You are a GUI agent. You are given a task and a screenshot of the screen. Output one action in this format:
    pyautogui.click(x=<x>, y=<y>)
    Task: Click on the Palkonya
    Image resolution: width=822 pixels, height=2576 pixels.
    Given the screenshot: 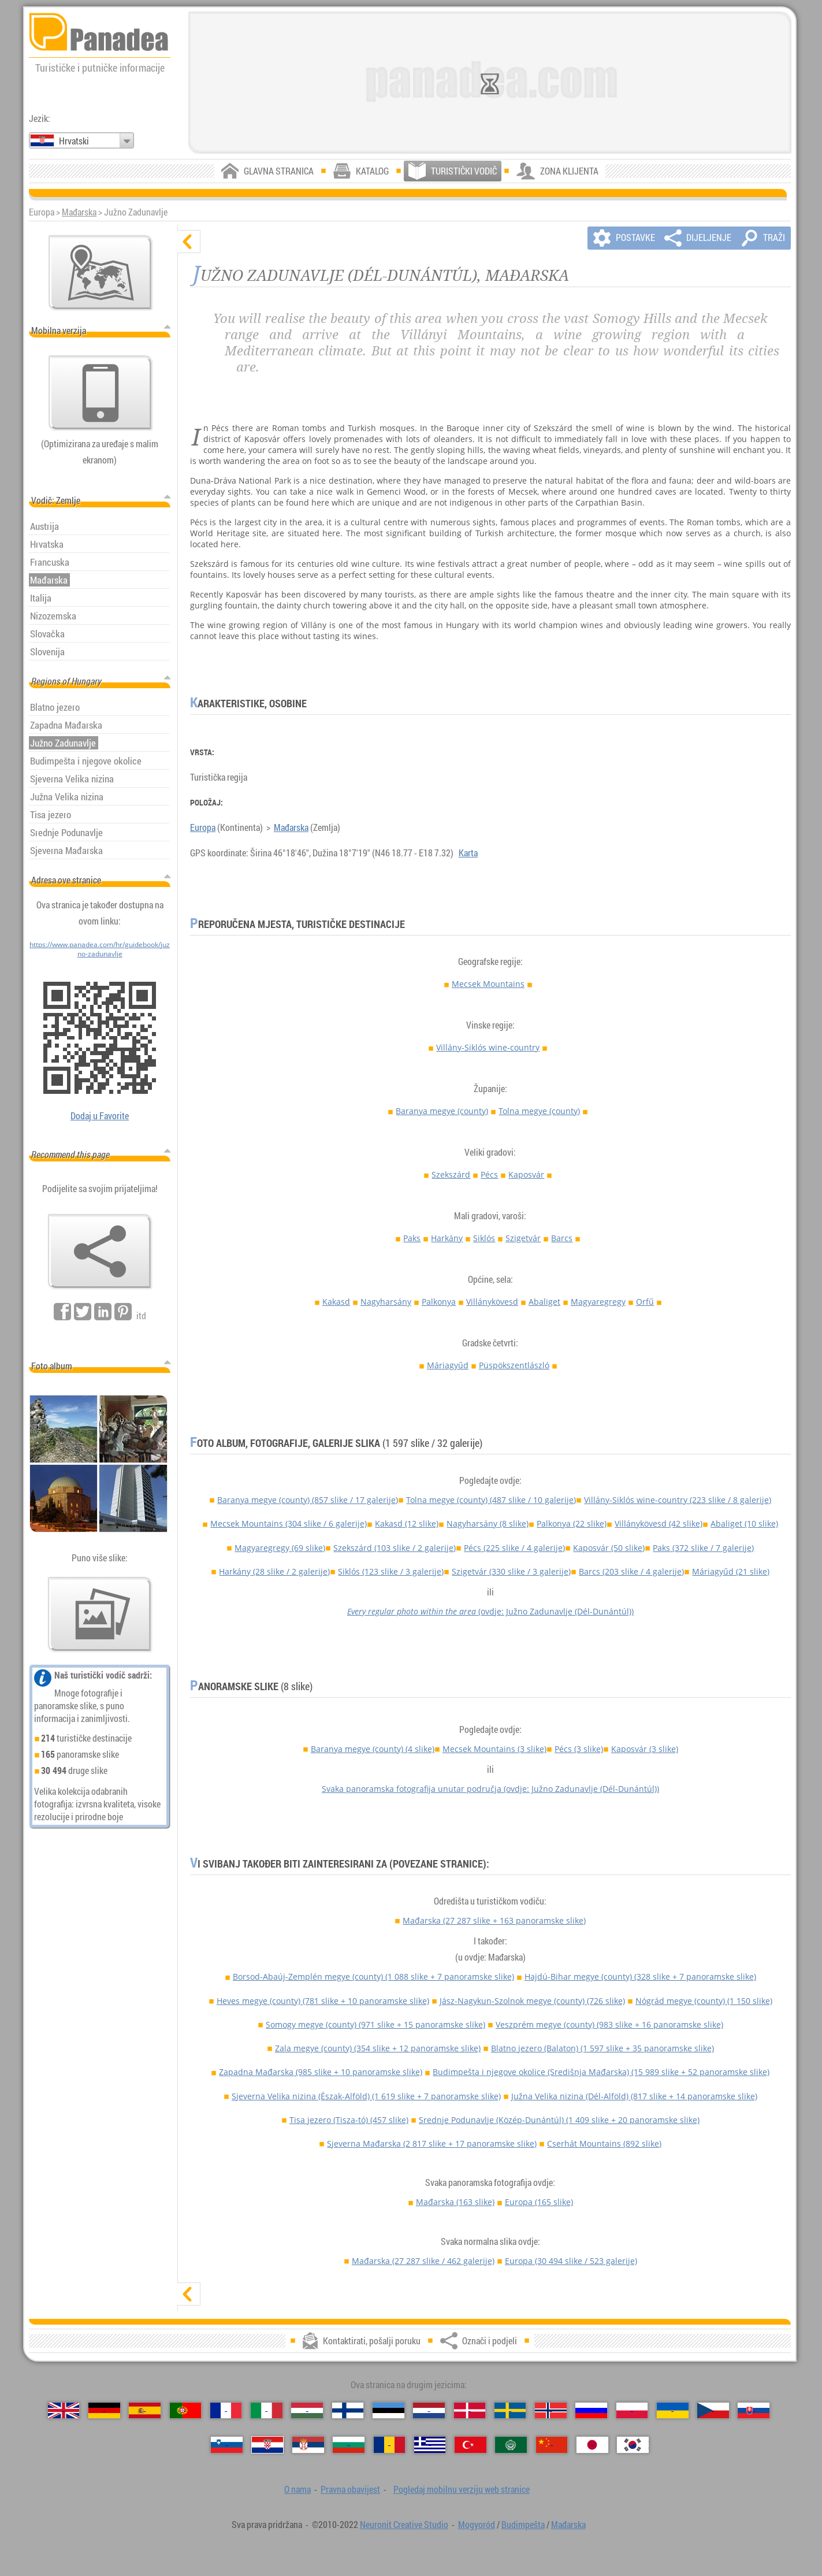 What is the action you would take?
    pyautogui.click(x=439, y=1301)
    